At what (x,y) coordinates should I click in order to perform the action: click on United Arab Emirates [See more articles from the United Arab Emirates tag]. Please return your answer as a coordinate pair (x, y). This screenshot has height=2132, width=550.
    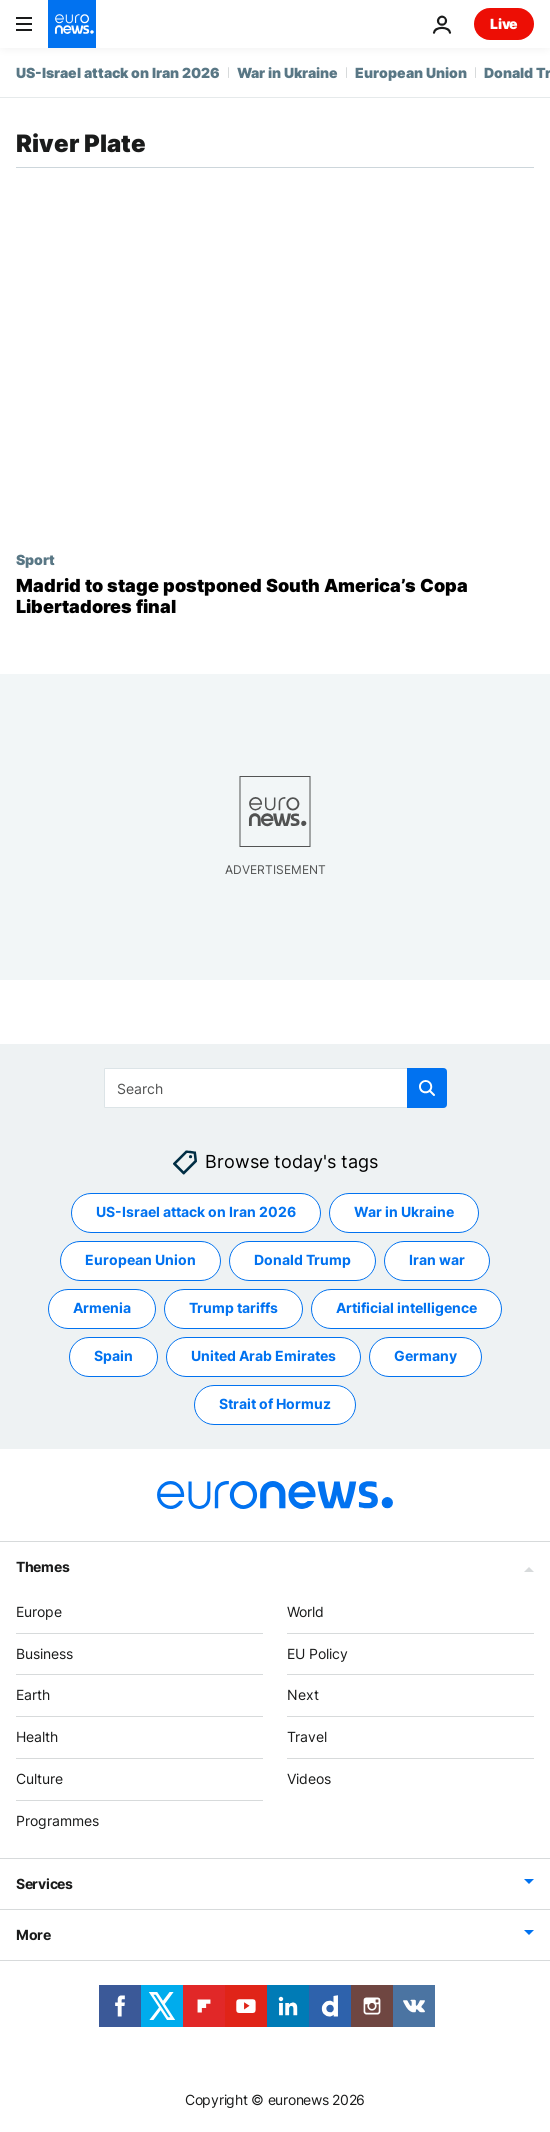
    Looking at the image, I should click on (263, 1355).